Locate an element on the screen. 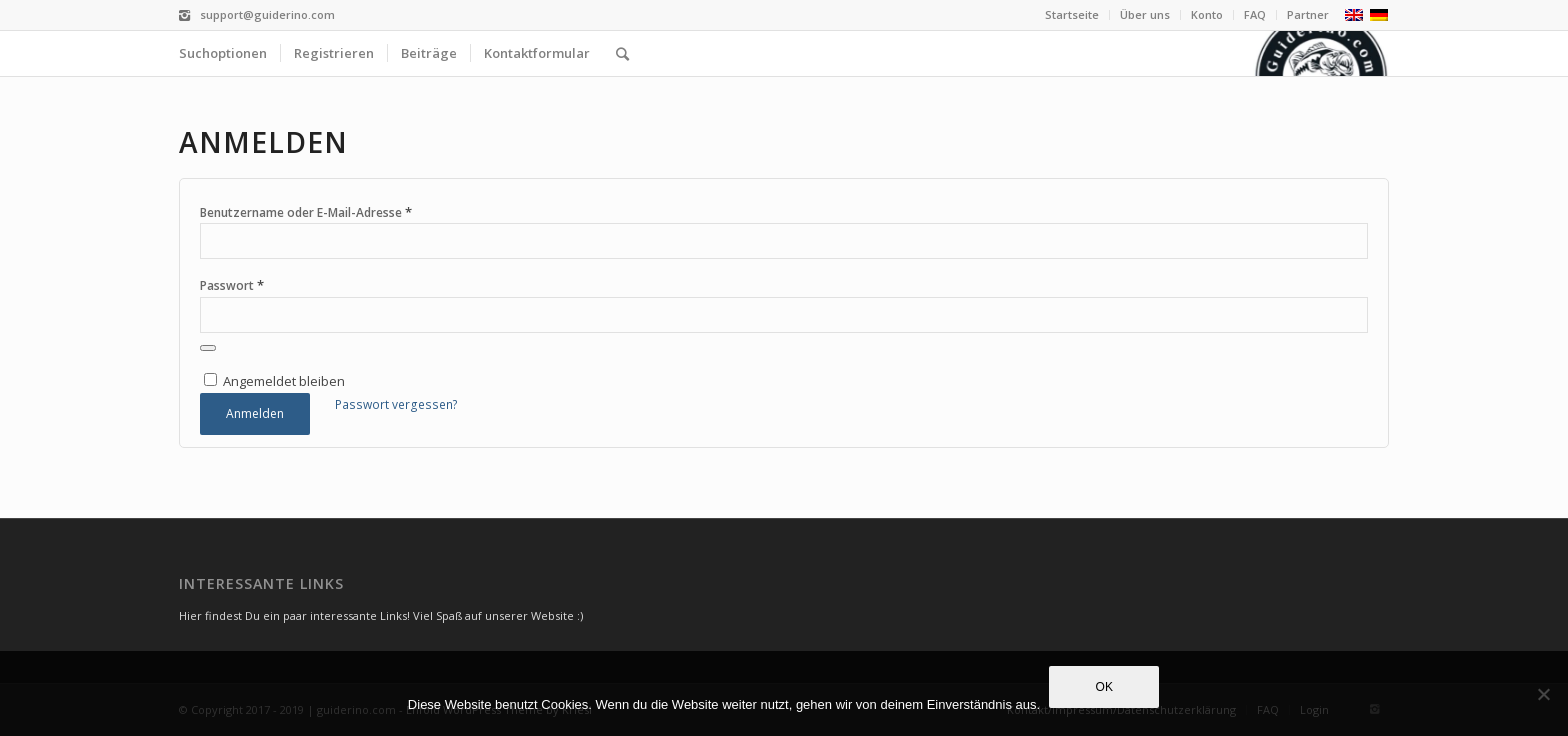 The height and width of the screenshot is (736, 1568). Passwort is located at coordinates (232, 285).